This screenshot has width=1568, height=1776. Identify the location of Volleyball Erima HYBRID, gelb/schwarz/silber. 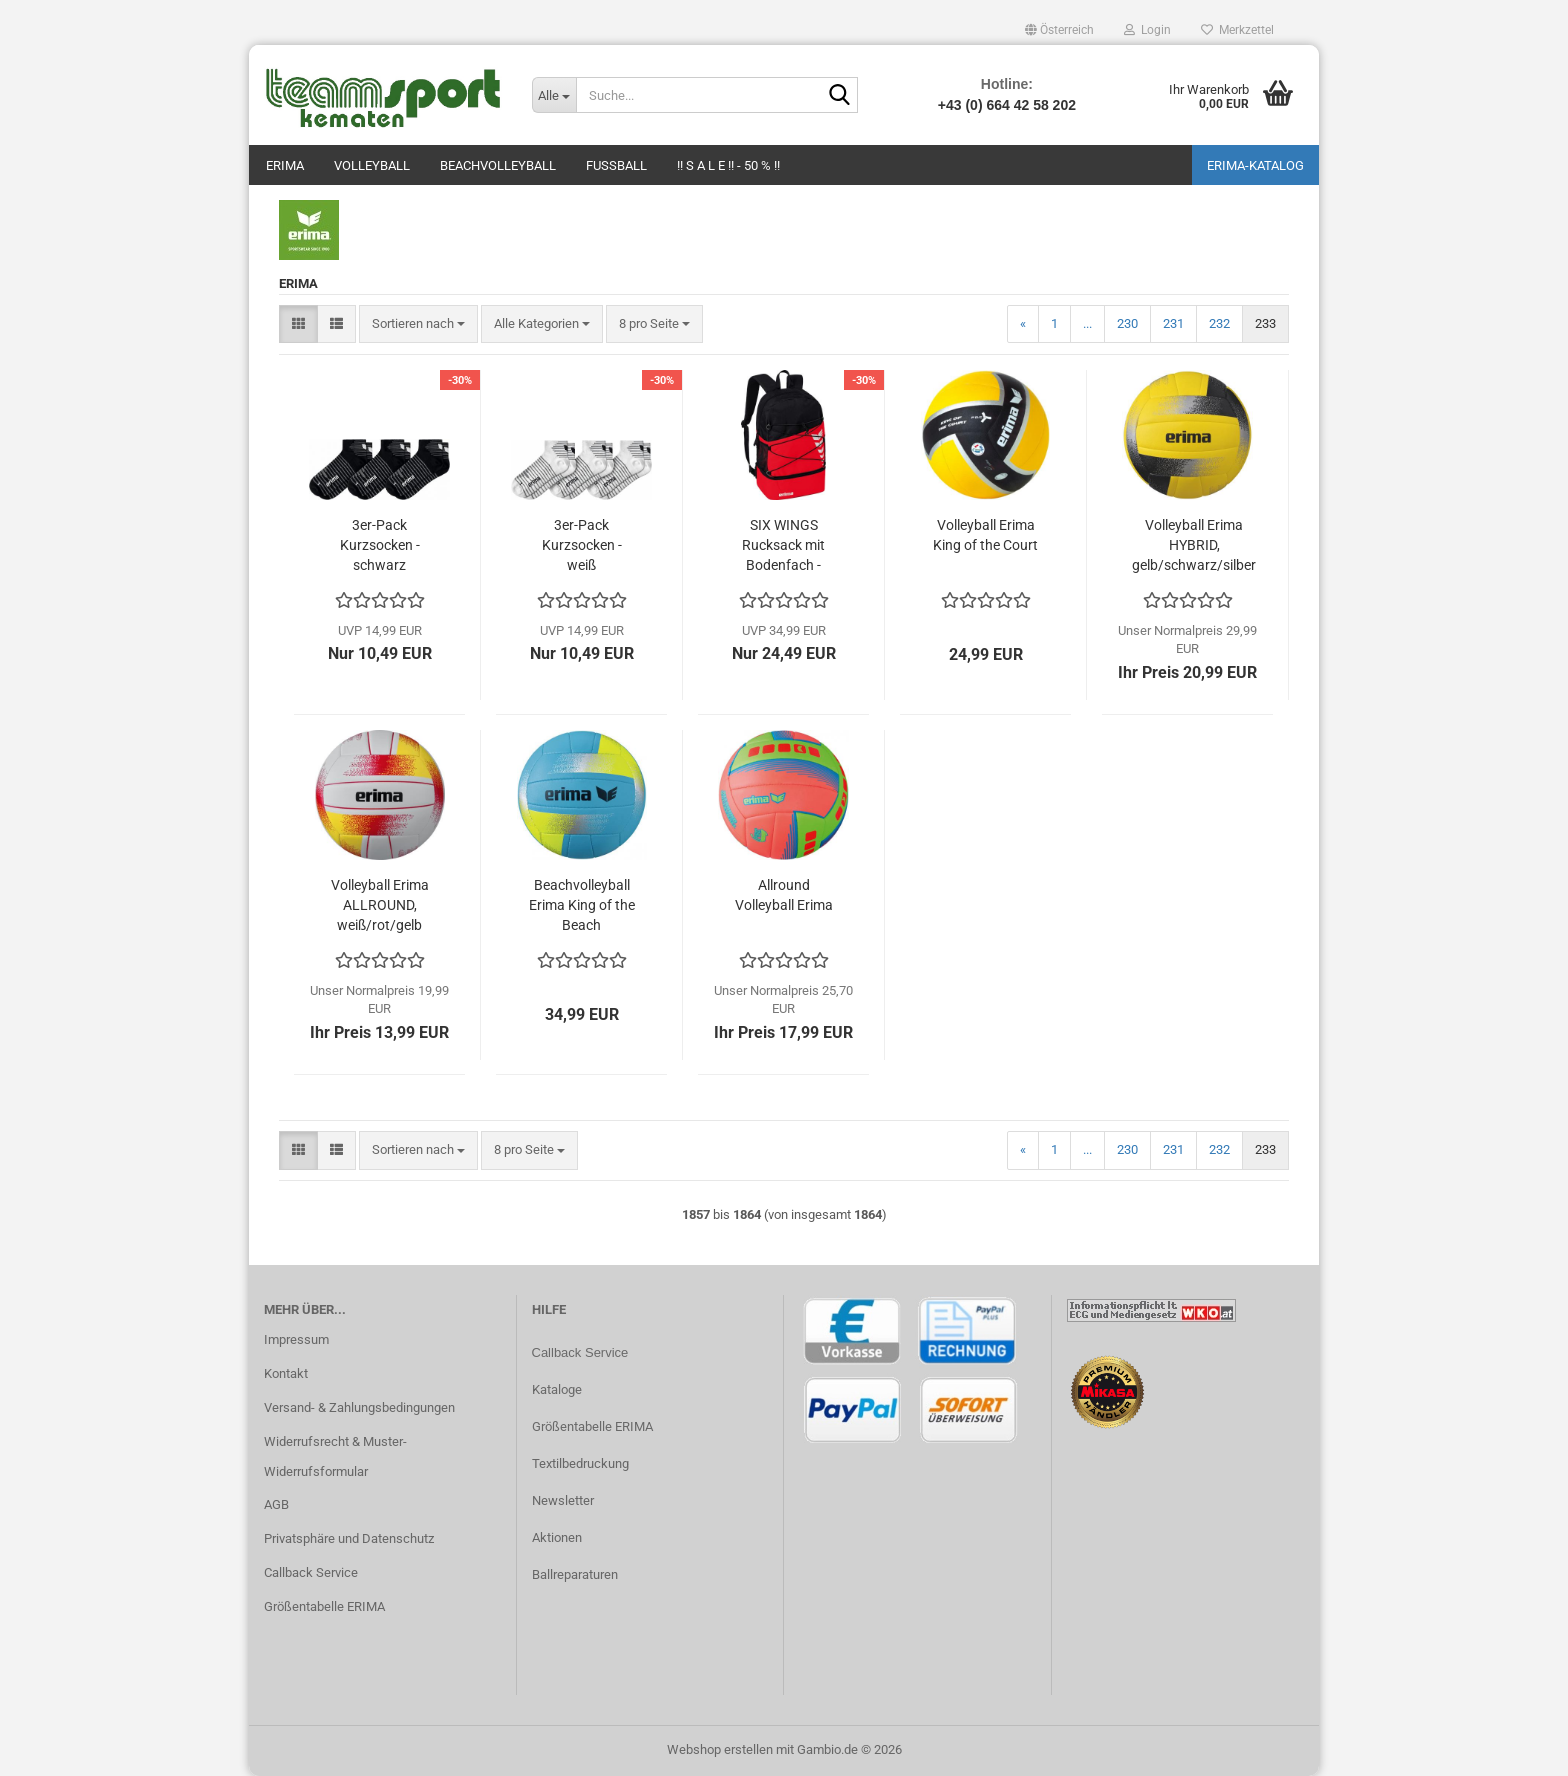
(1194, 545).